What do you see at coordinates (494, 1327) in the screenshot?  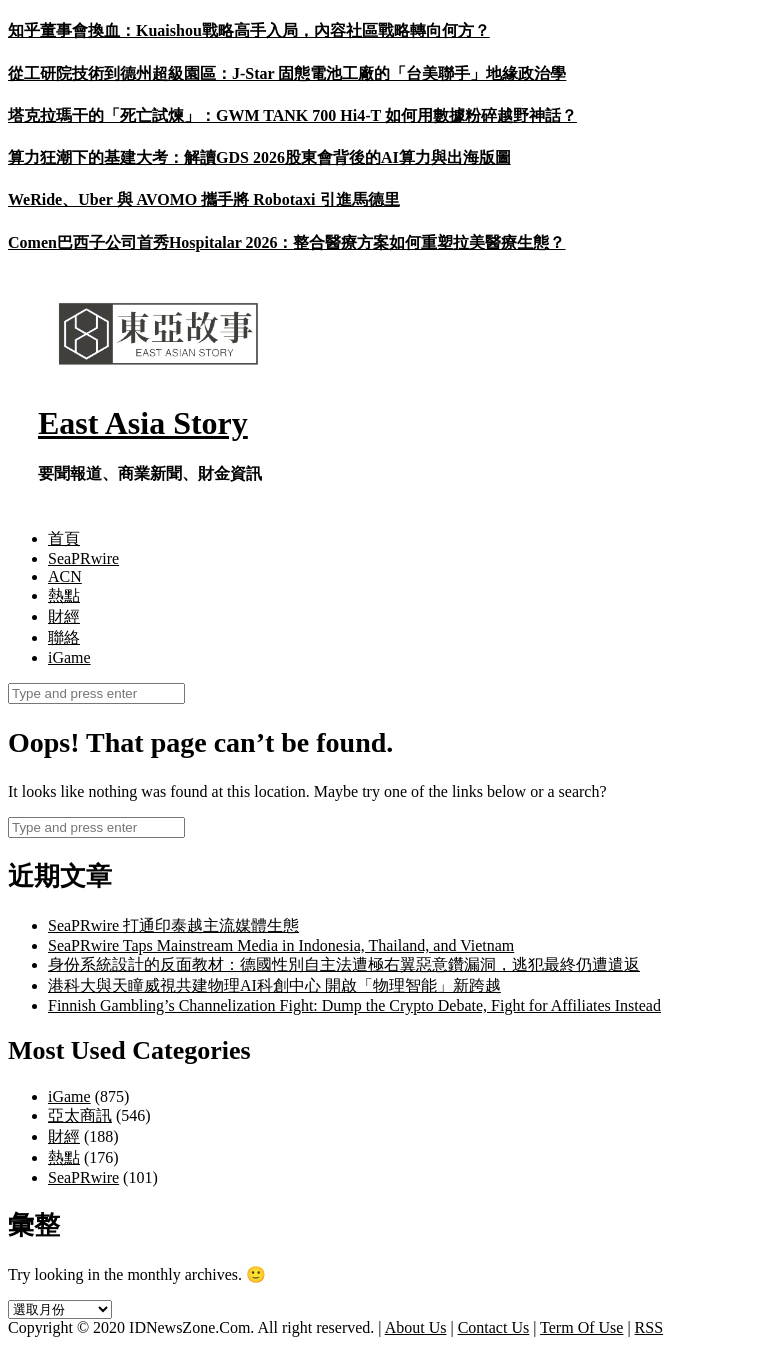 I see `Contact Us` at bounding box center [494, 1327].